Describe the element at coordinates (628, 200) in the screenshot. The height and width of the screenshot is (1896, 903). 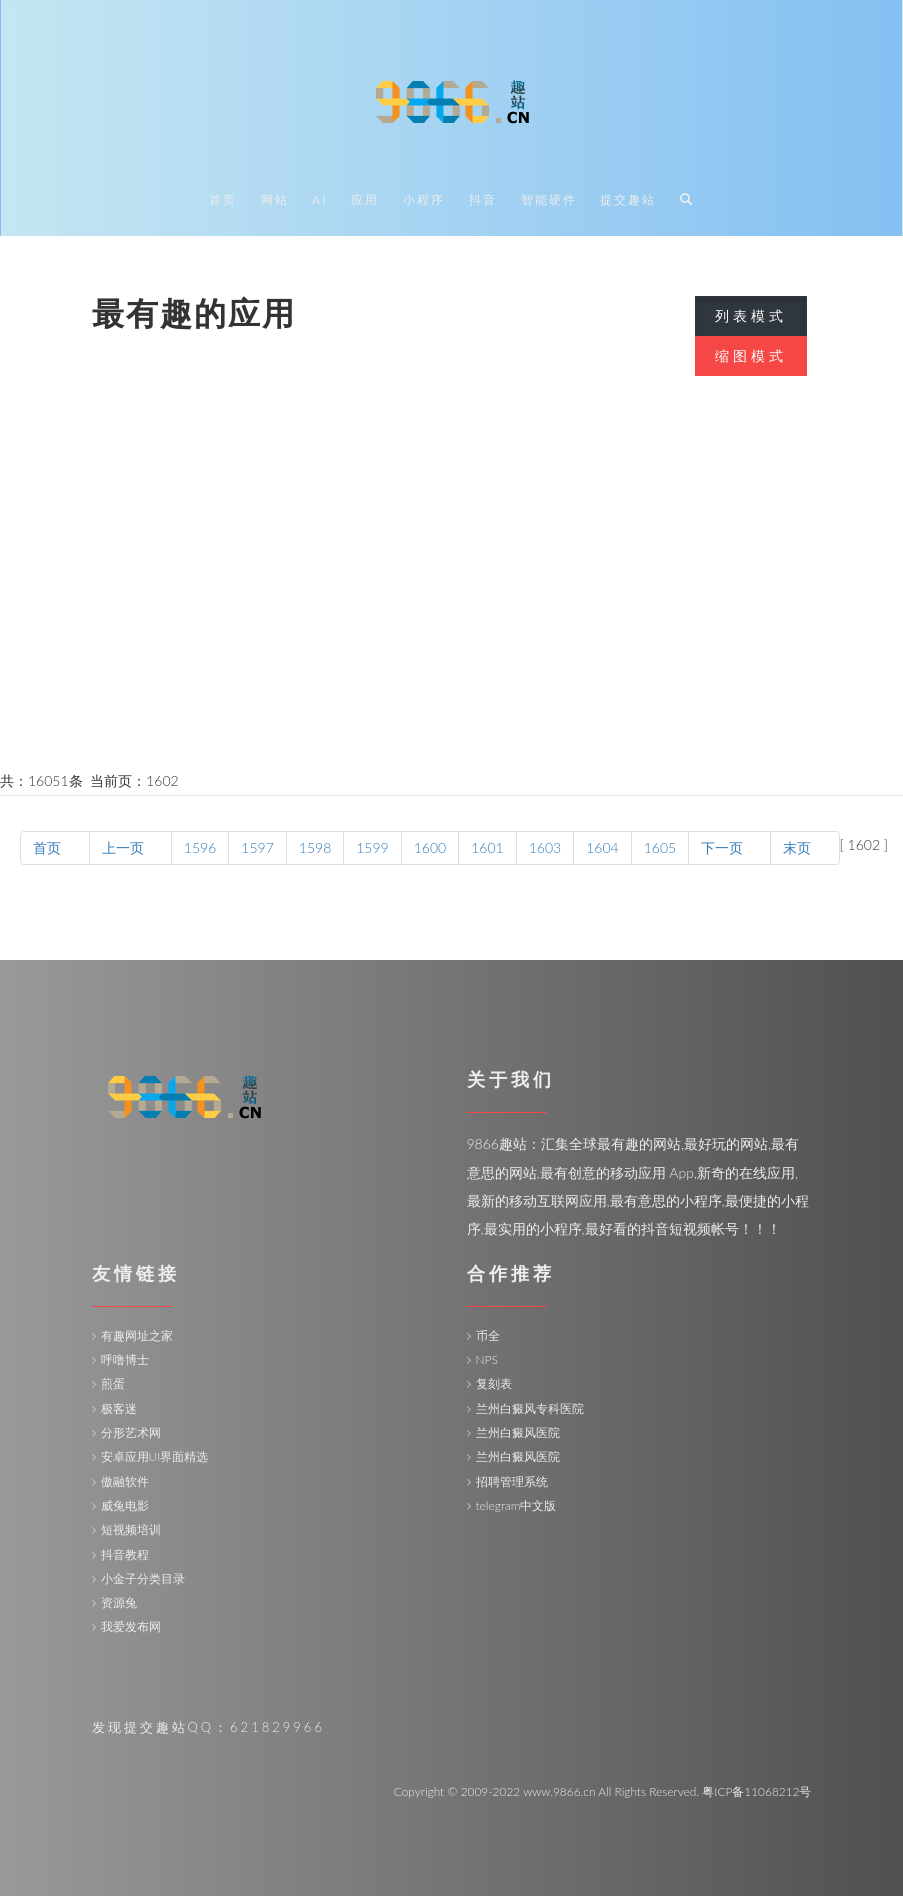
I see `提交趣站` at that location.